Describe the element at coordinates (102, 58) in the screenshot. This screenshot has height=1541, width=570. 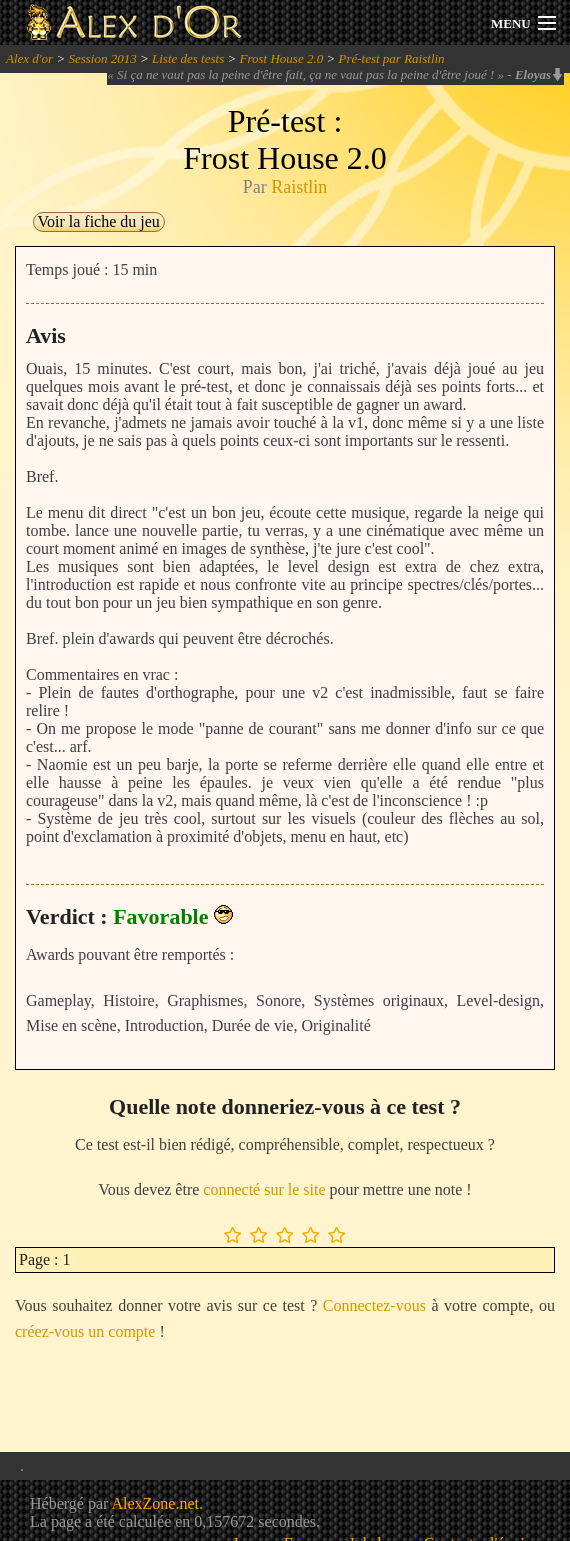
I see `Session 2013` at that location.